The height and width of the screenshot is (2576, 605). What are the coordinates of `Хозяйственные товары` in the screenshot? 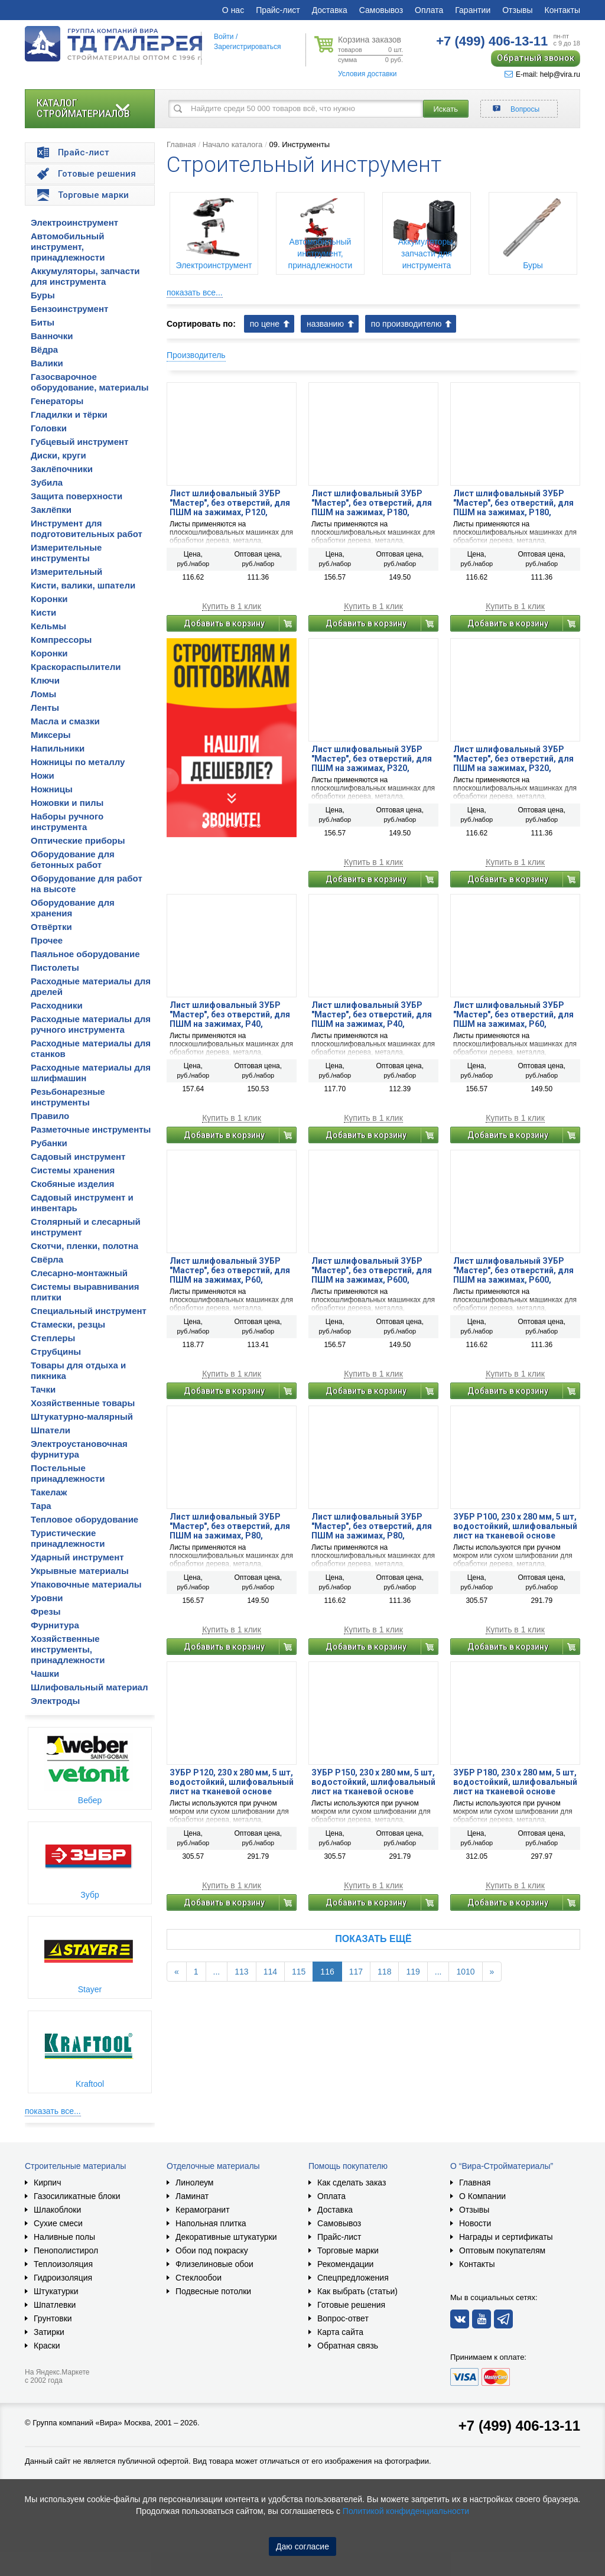 It's located at (83, 1403).